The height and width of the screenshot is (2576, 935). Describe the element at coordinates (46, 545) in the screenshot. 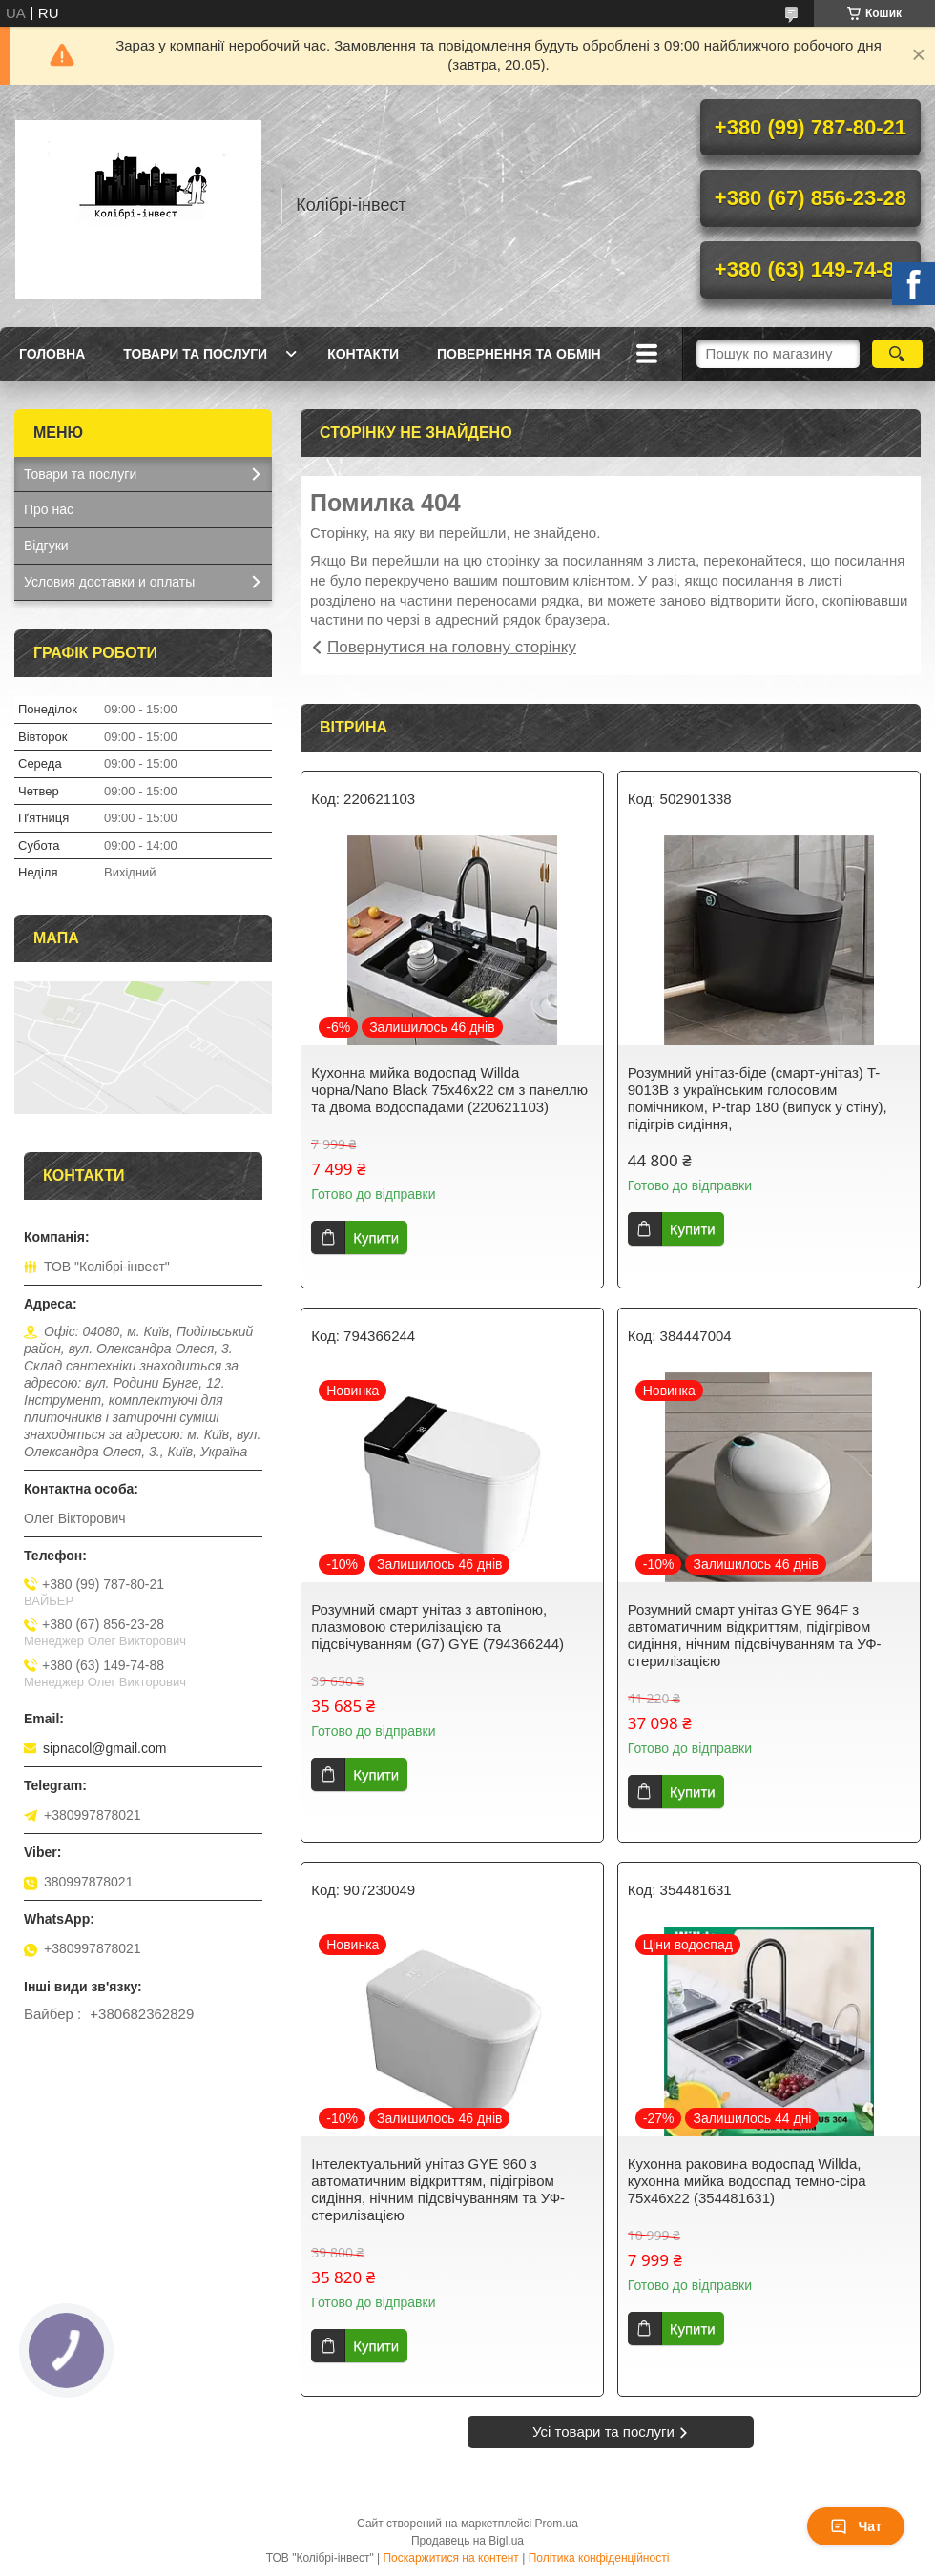

I see `Відгуки` at that location.